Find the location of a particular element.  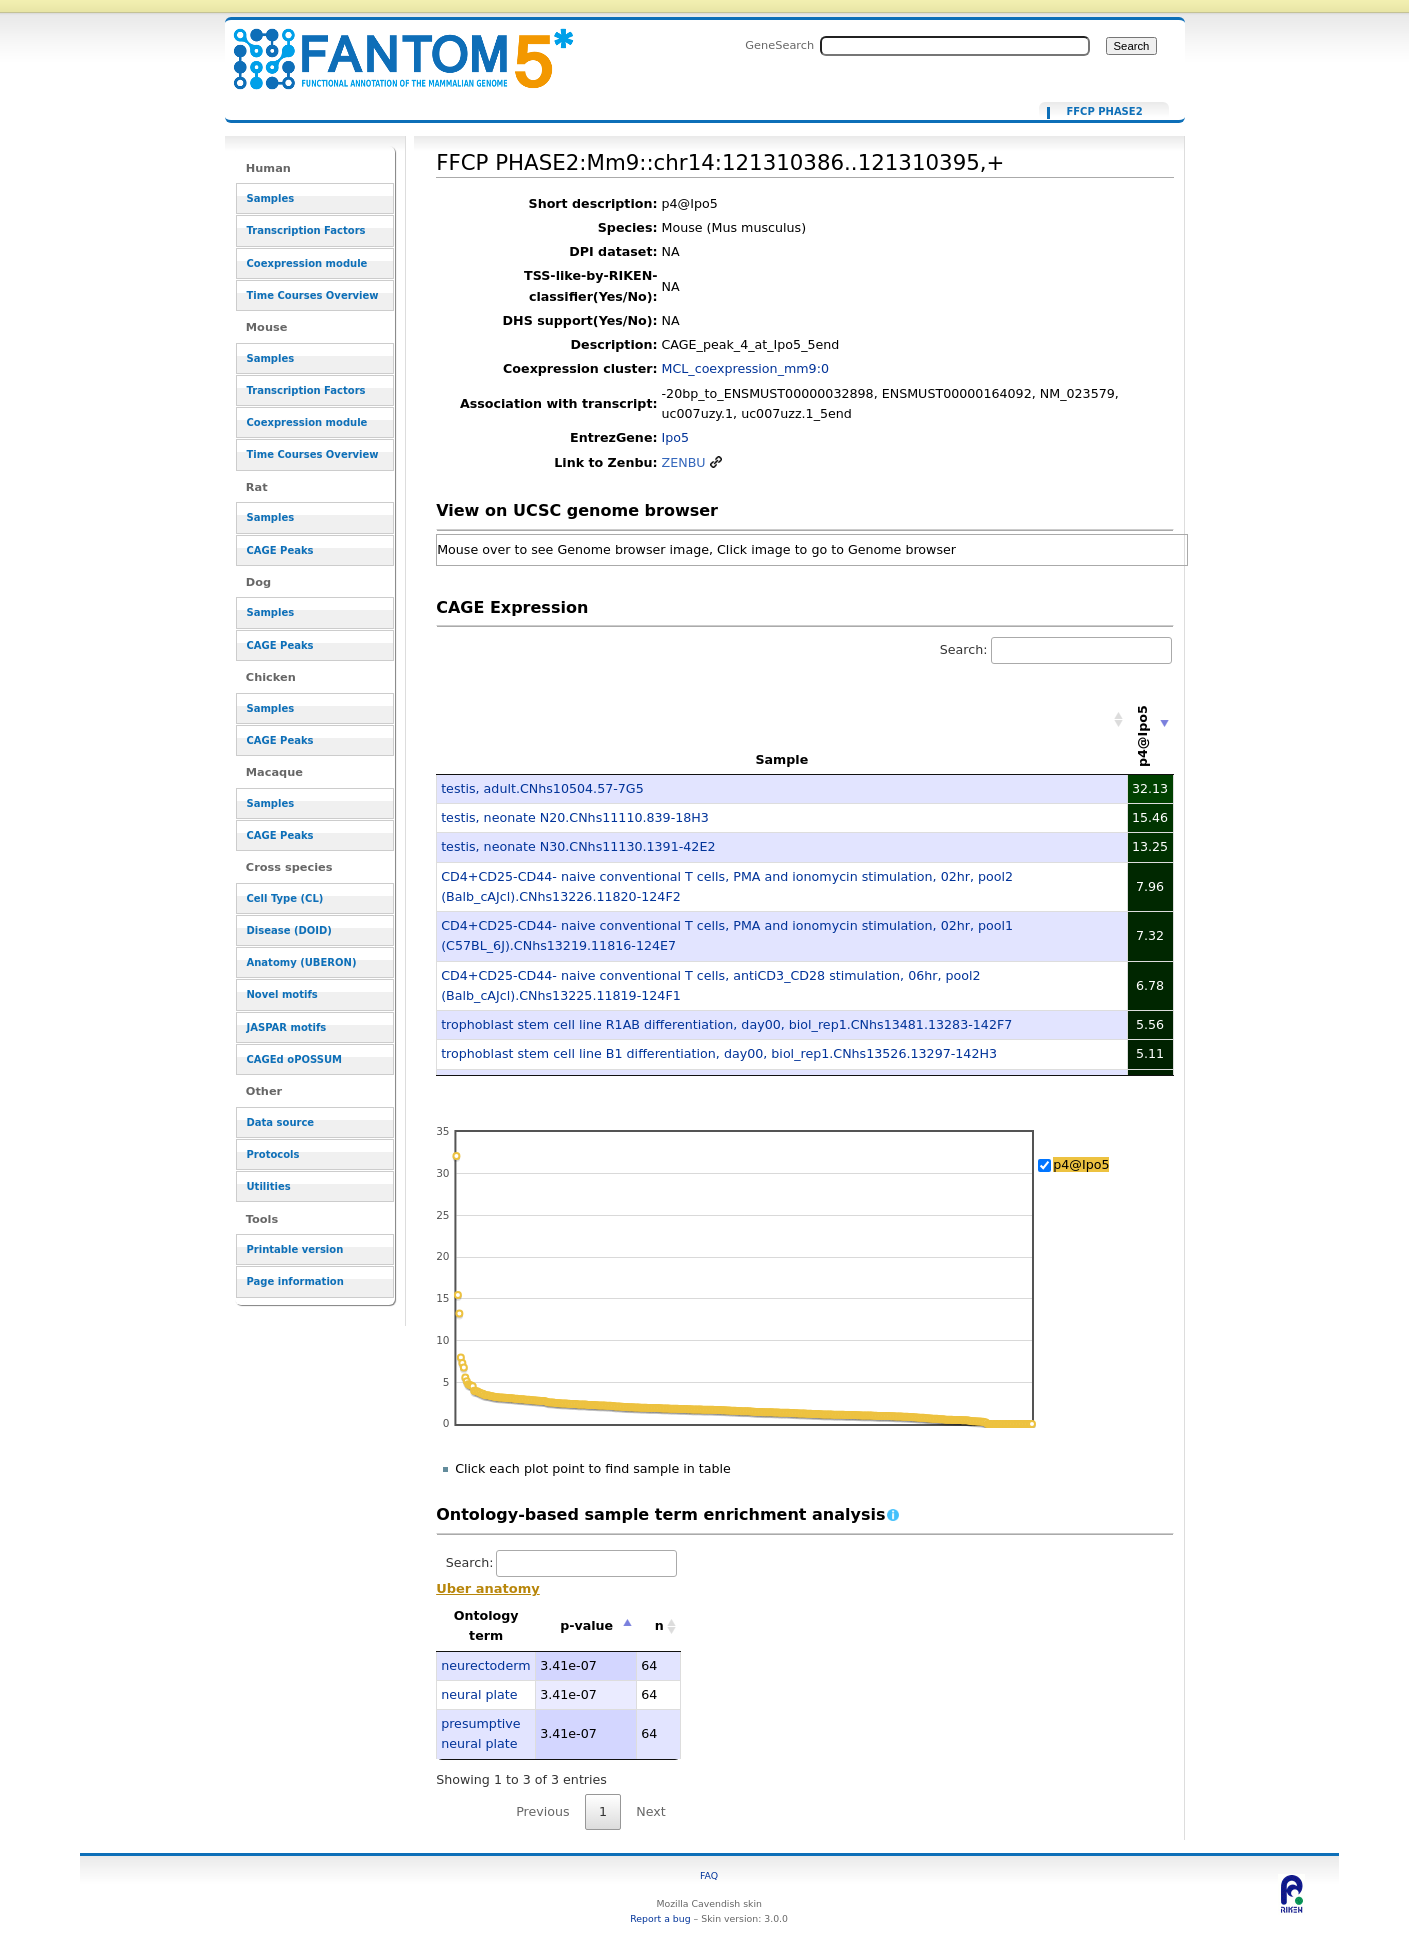

Ipo5 is located at coordinates (676, 437).